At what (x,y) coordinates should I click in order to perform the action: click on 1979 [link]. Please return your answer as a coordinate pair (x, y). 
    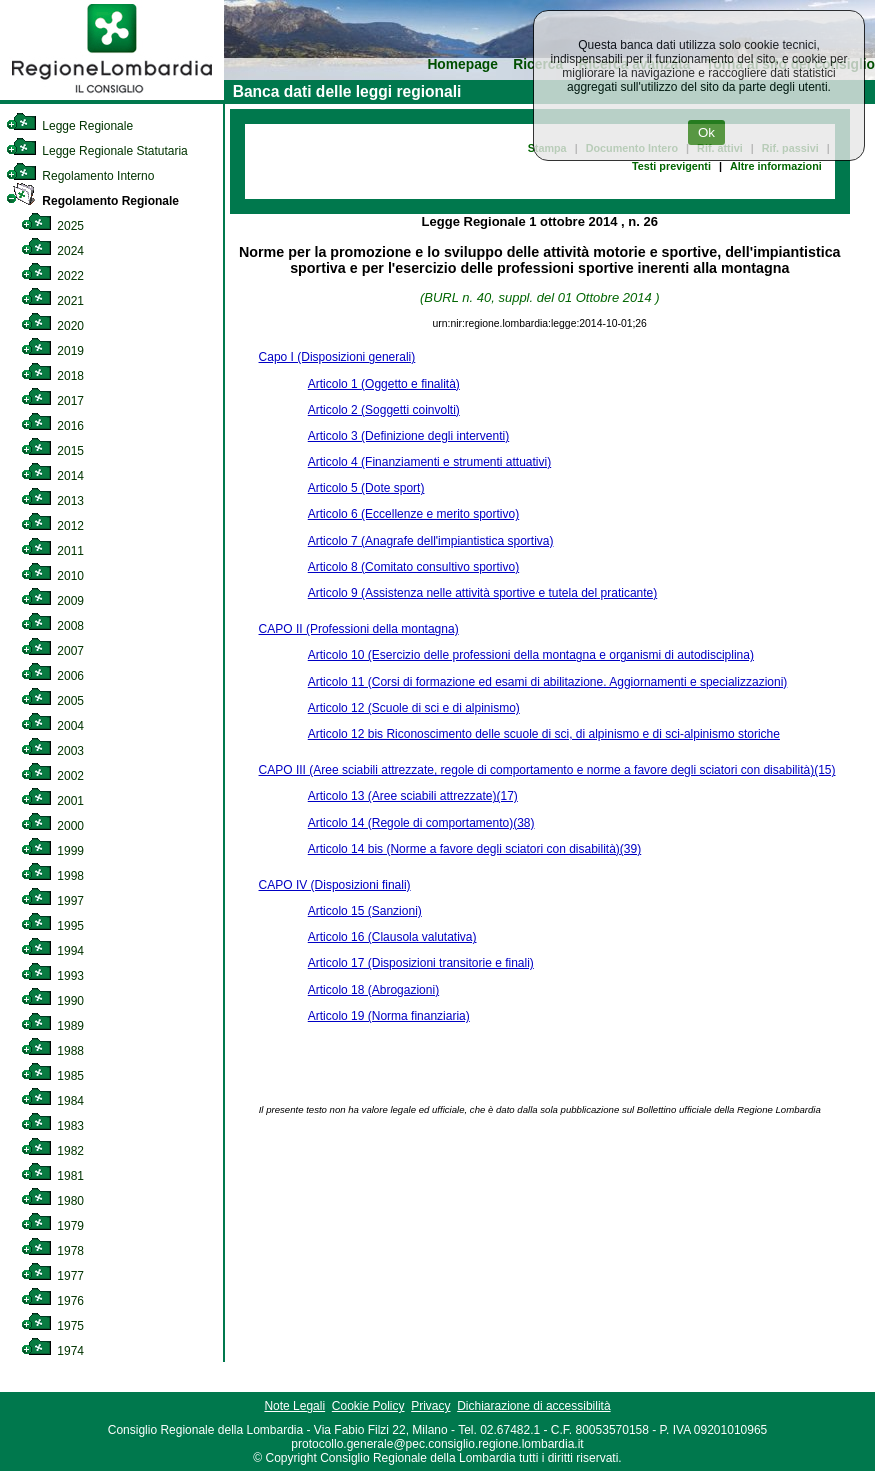
    Looking at the image, I should click on (52, 1226).